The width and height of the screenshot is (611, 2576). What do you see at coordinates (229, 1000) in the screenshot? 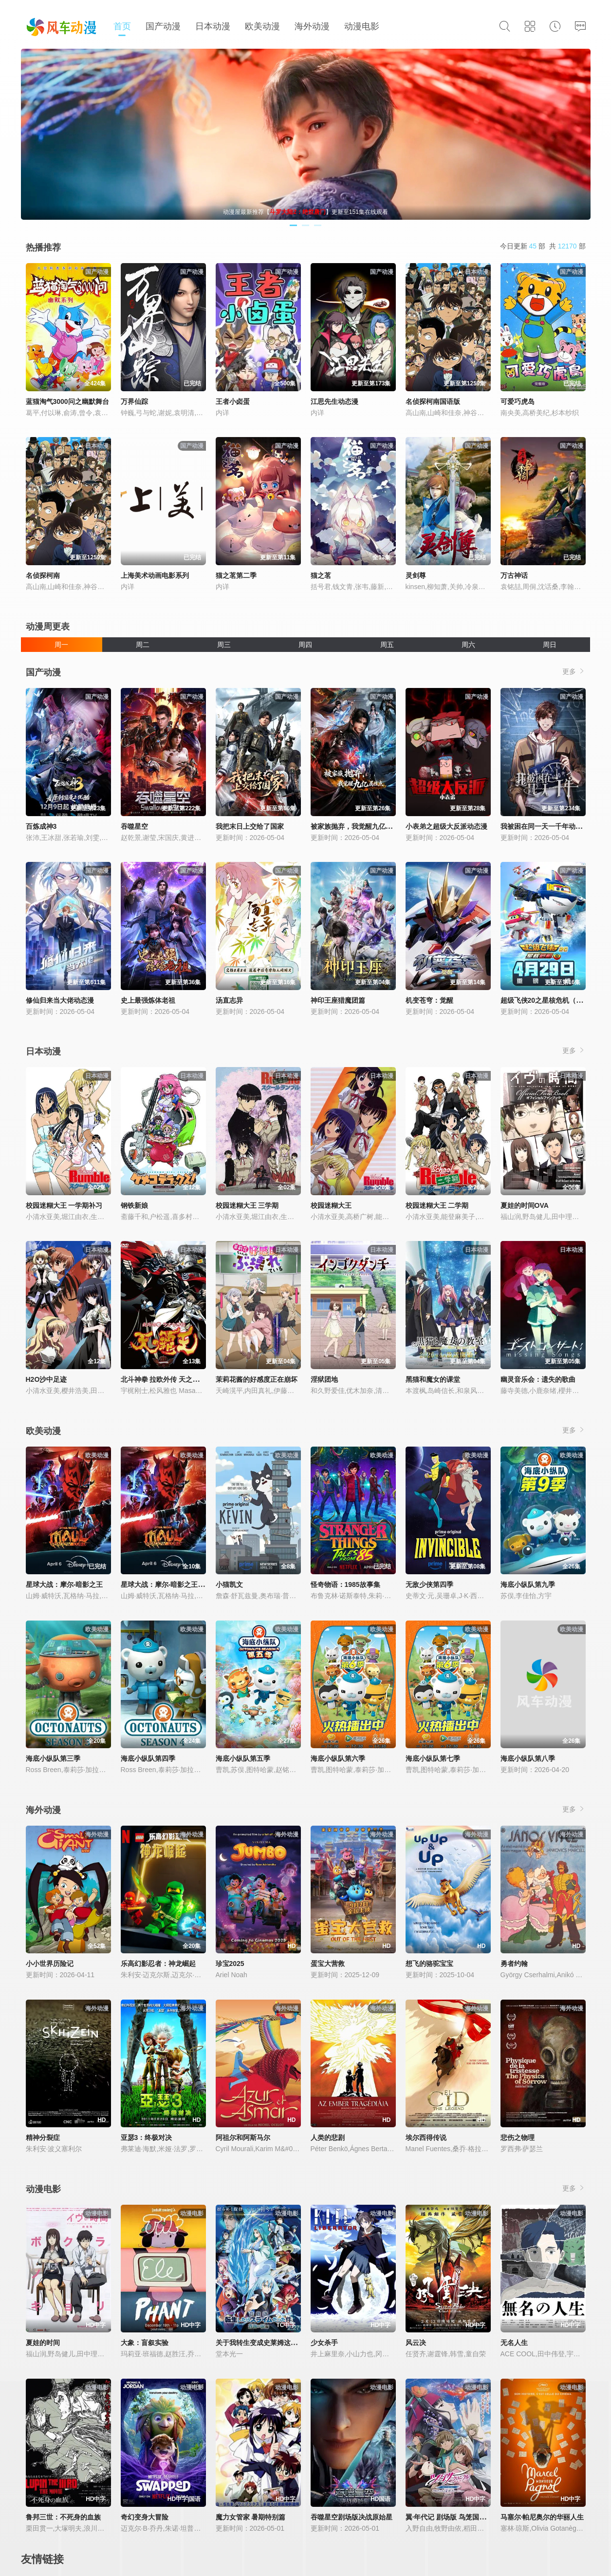
I see `汤直志异` at bounding box center [229, 1000].